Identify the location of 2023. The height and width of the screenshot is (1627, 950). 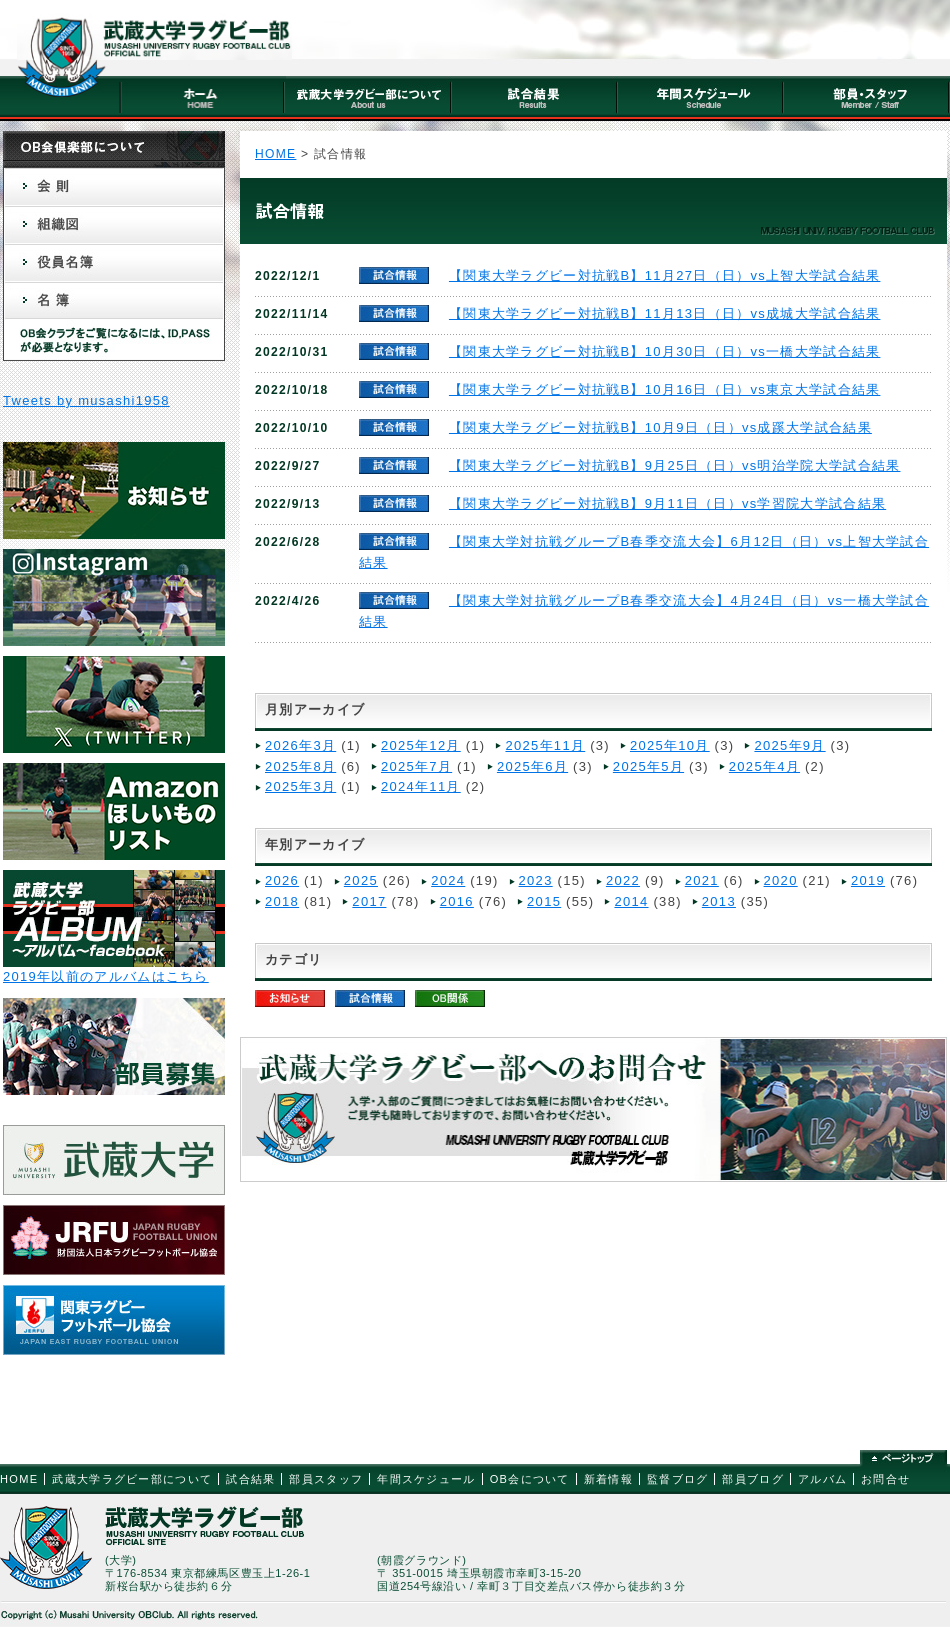
(536, 880).